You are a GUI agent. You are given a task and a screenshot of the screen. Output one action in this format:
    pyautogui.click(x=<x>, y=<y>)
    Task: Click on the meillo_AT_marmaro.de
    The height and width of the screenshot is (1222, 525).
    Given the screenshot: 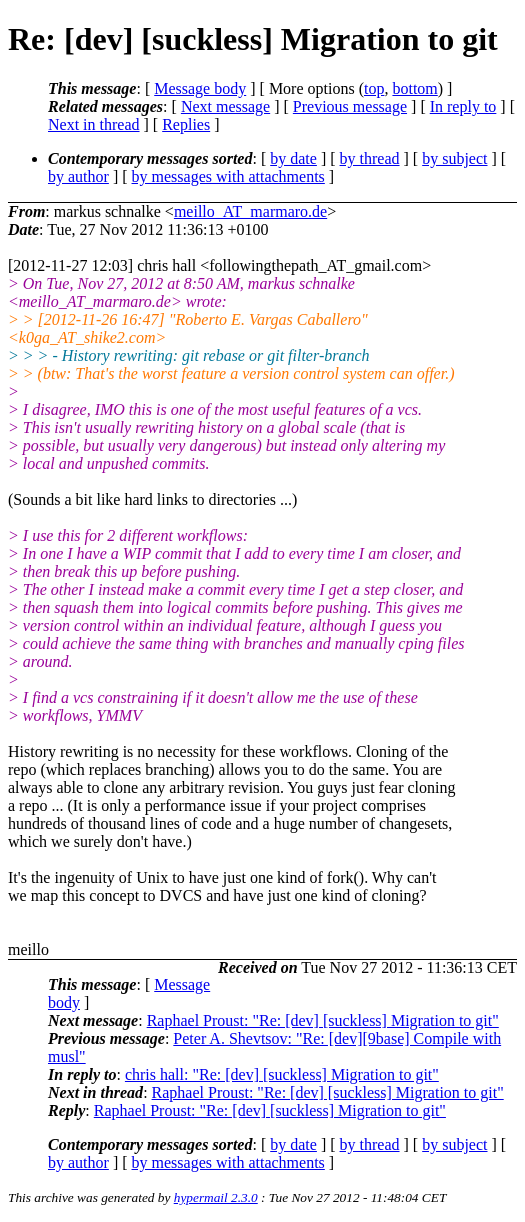 What is the action you would take?
    pyautogui.click(x=250, y=211)
    